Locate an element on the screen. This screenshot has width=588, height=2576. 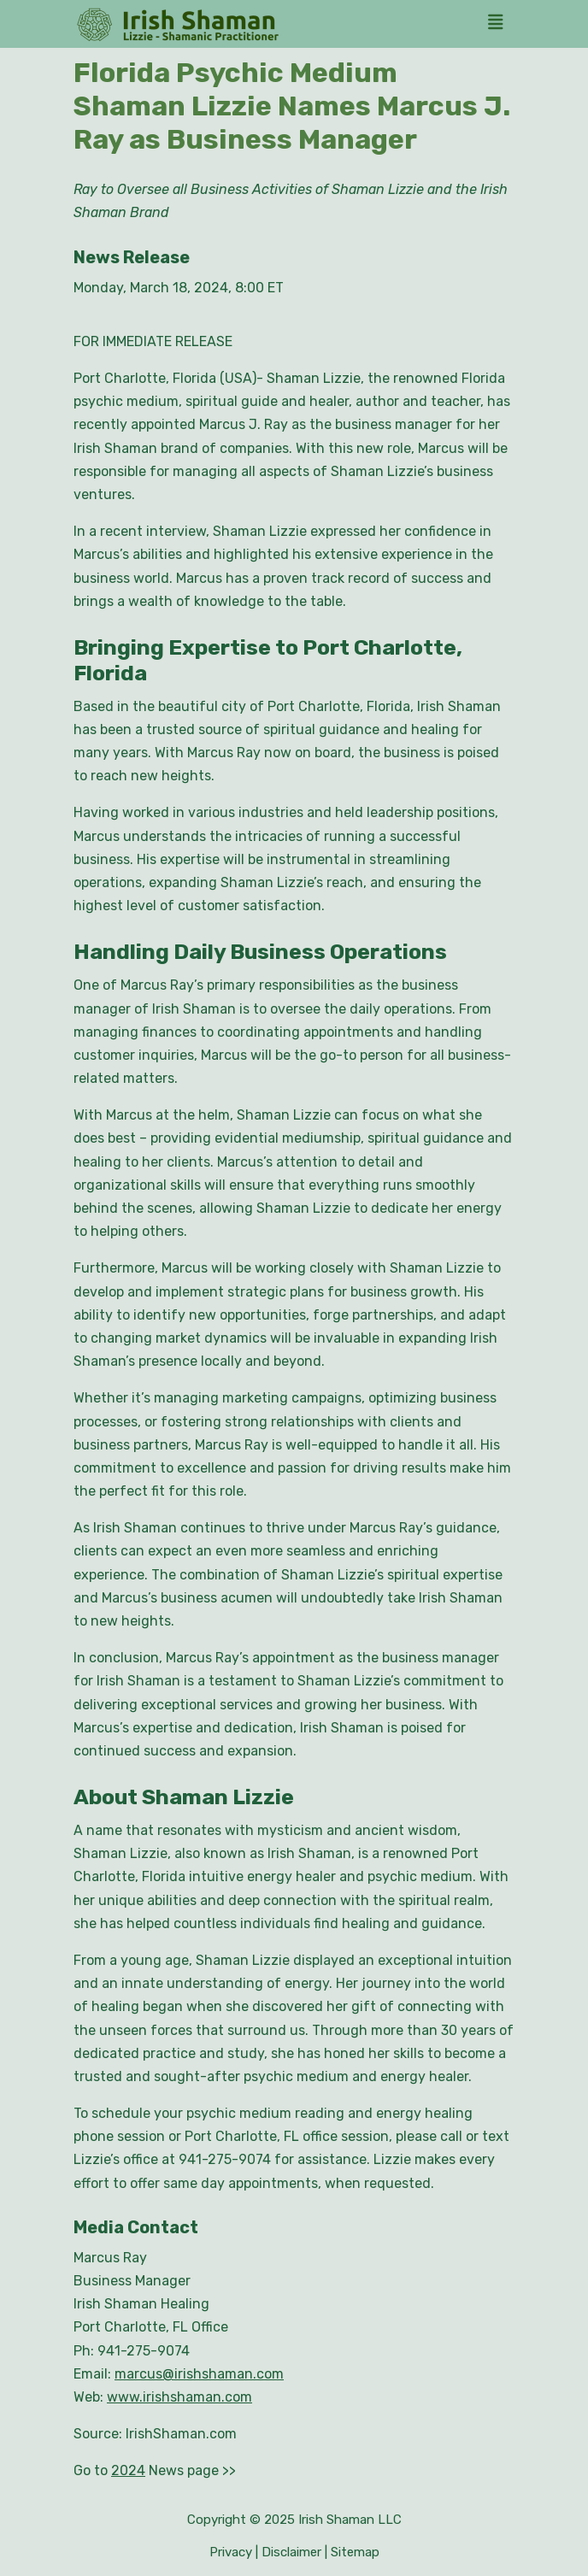
Disclaimer is located at coordinates (291, 2552).